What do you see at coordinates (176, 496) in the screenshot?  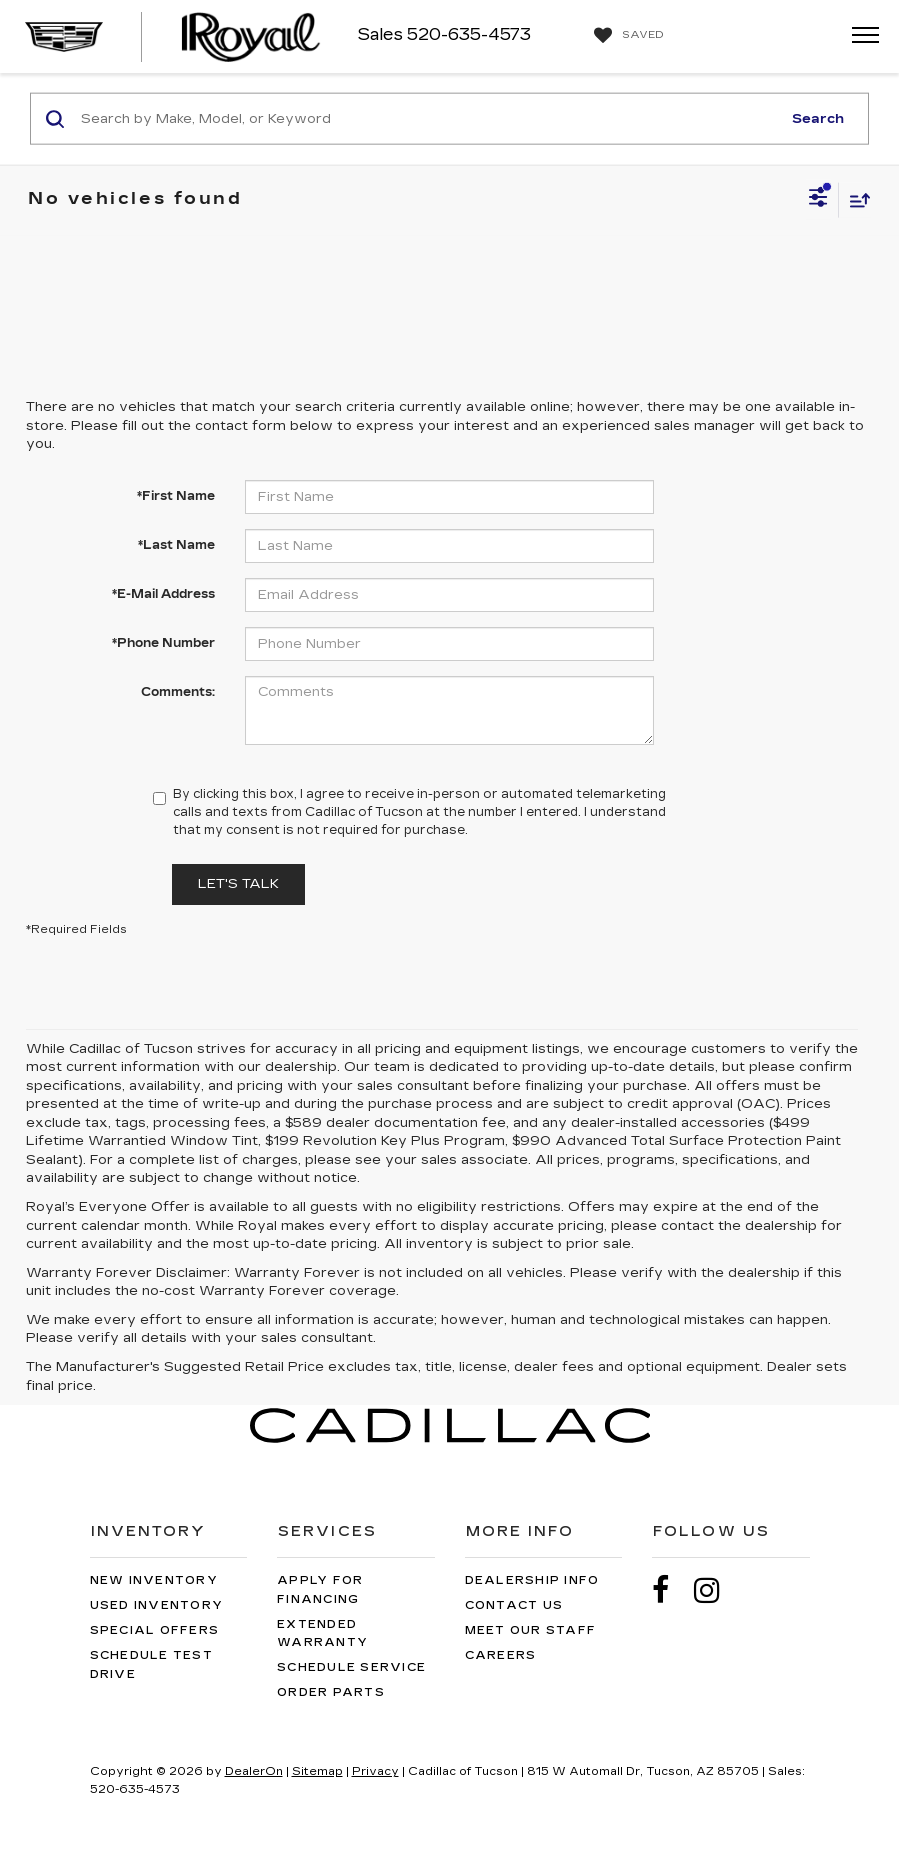 I see `*First Name` at bounding box center [176, 496].